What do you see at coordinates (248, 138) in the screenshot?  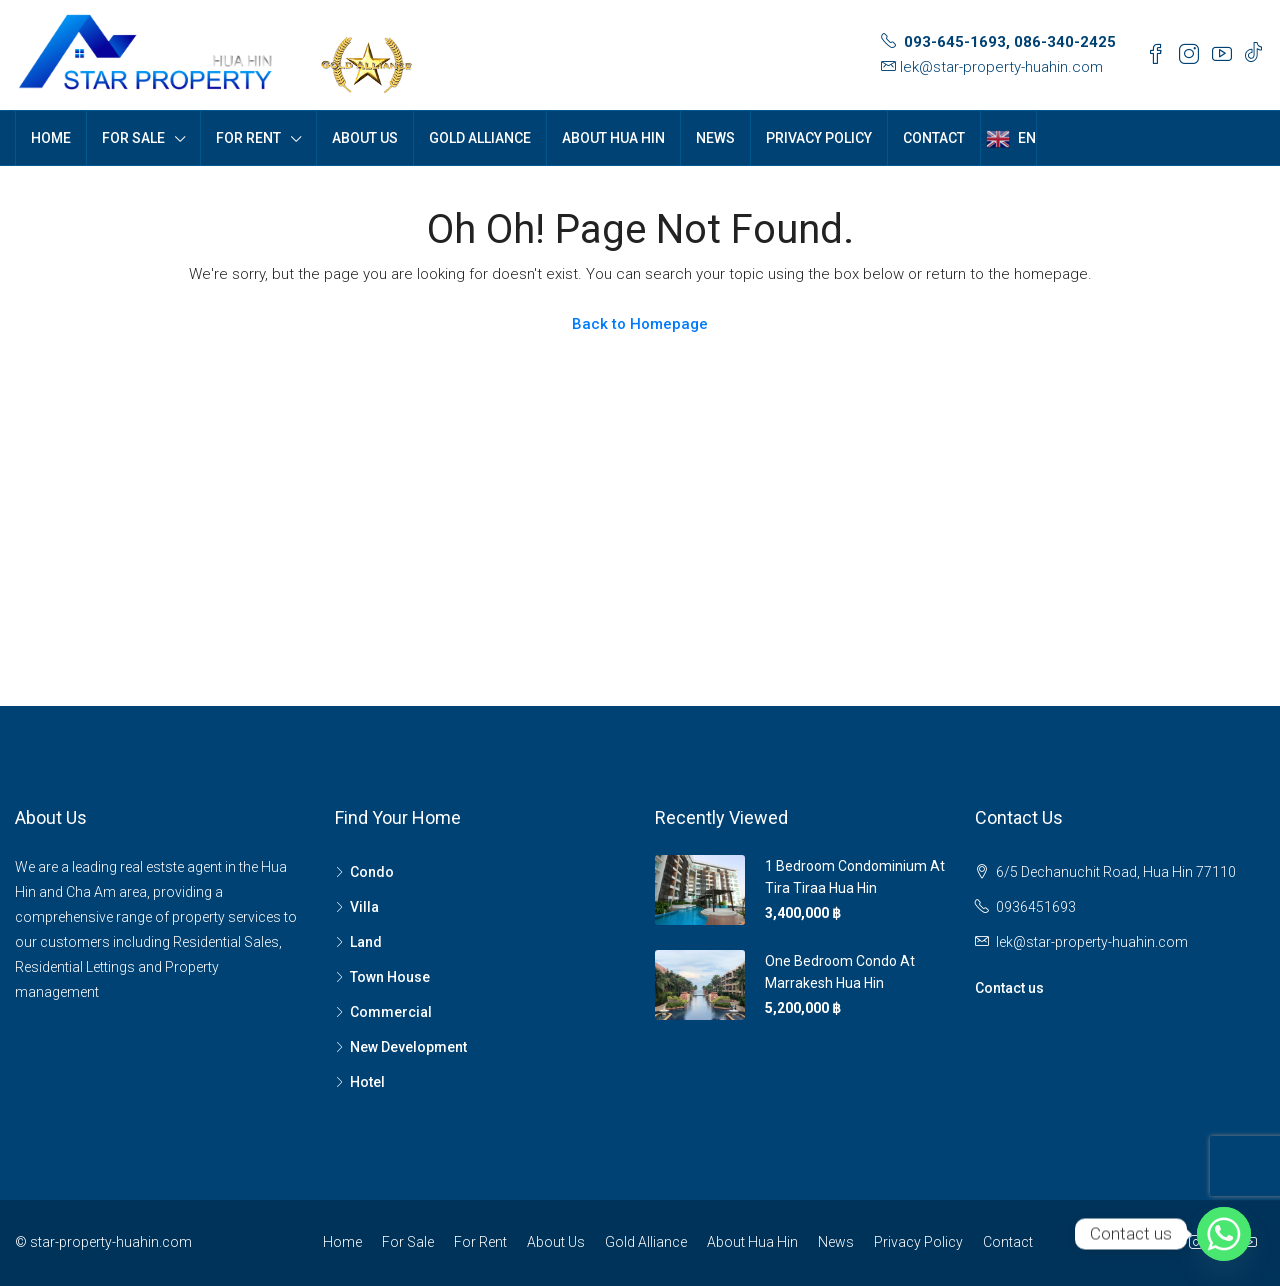 I see `For Rent` at bounding box center [248, 138].